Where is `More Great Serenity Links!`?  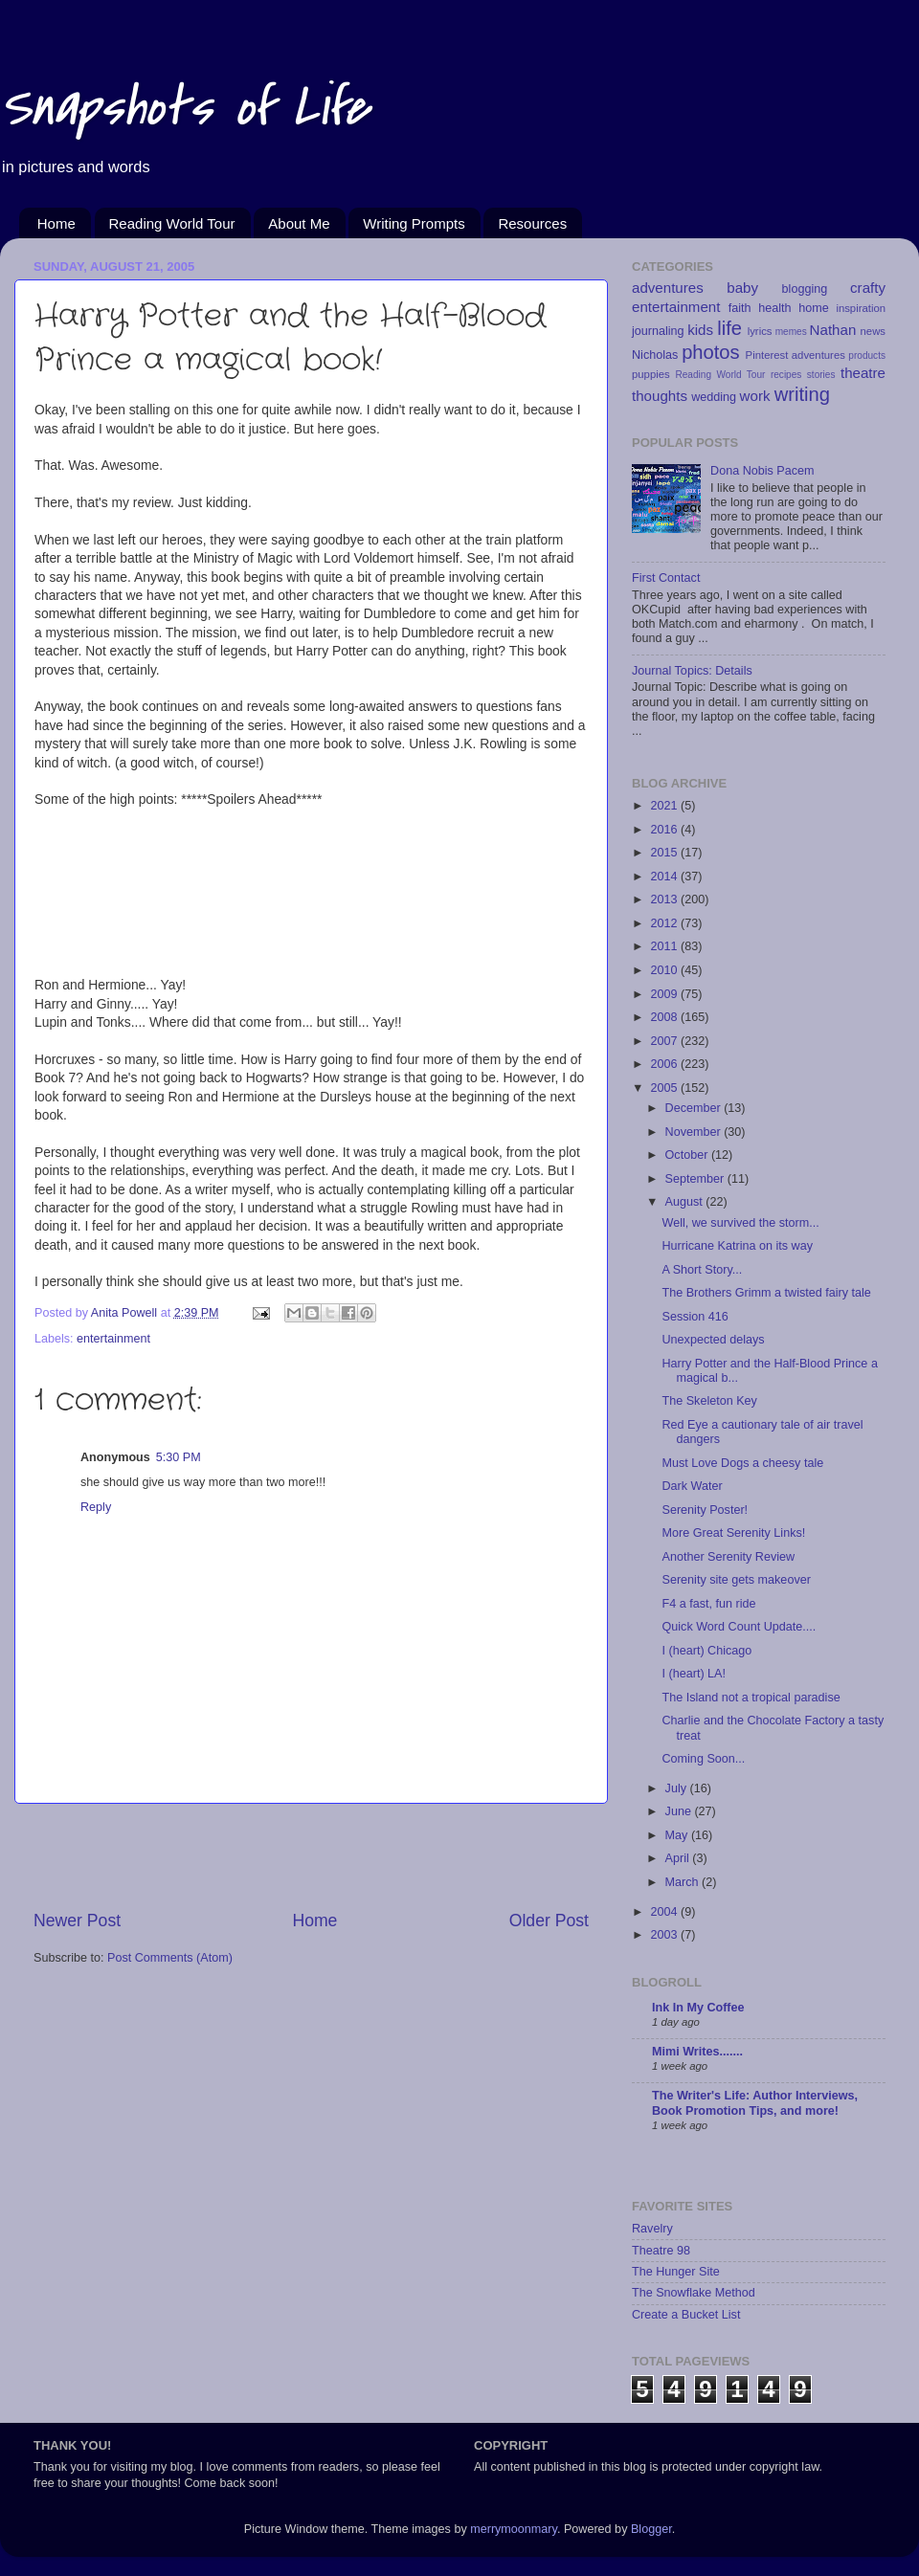
More Great Serenity Links! is located at coordinates (733, 1533).